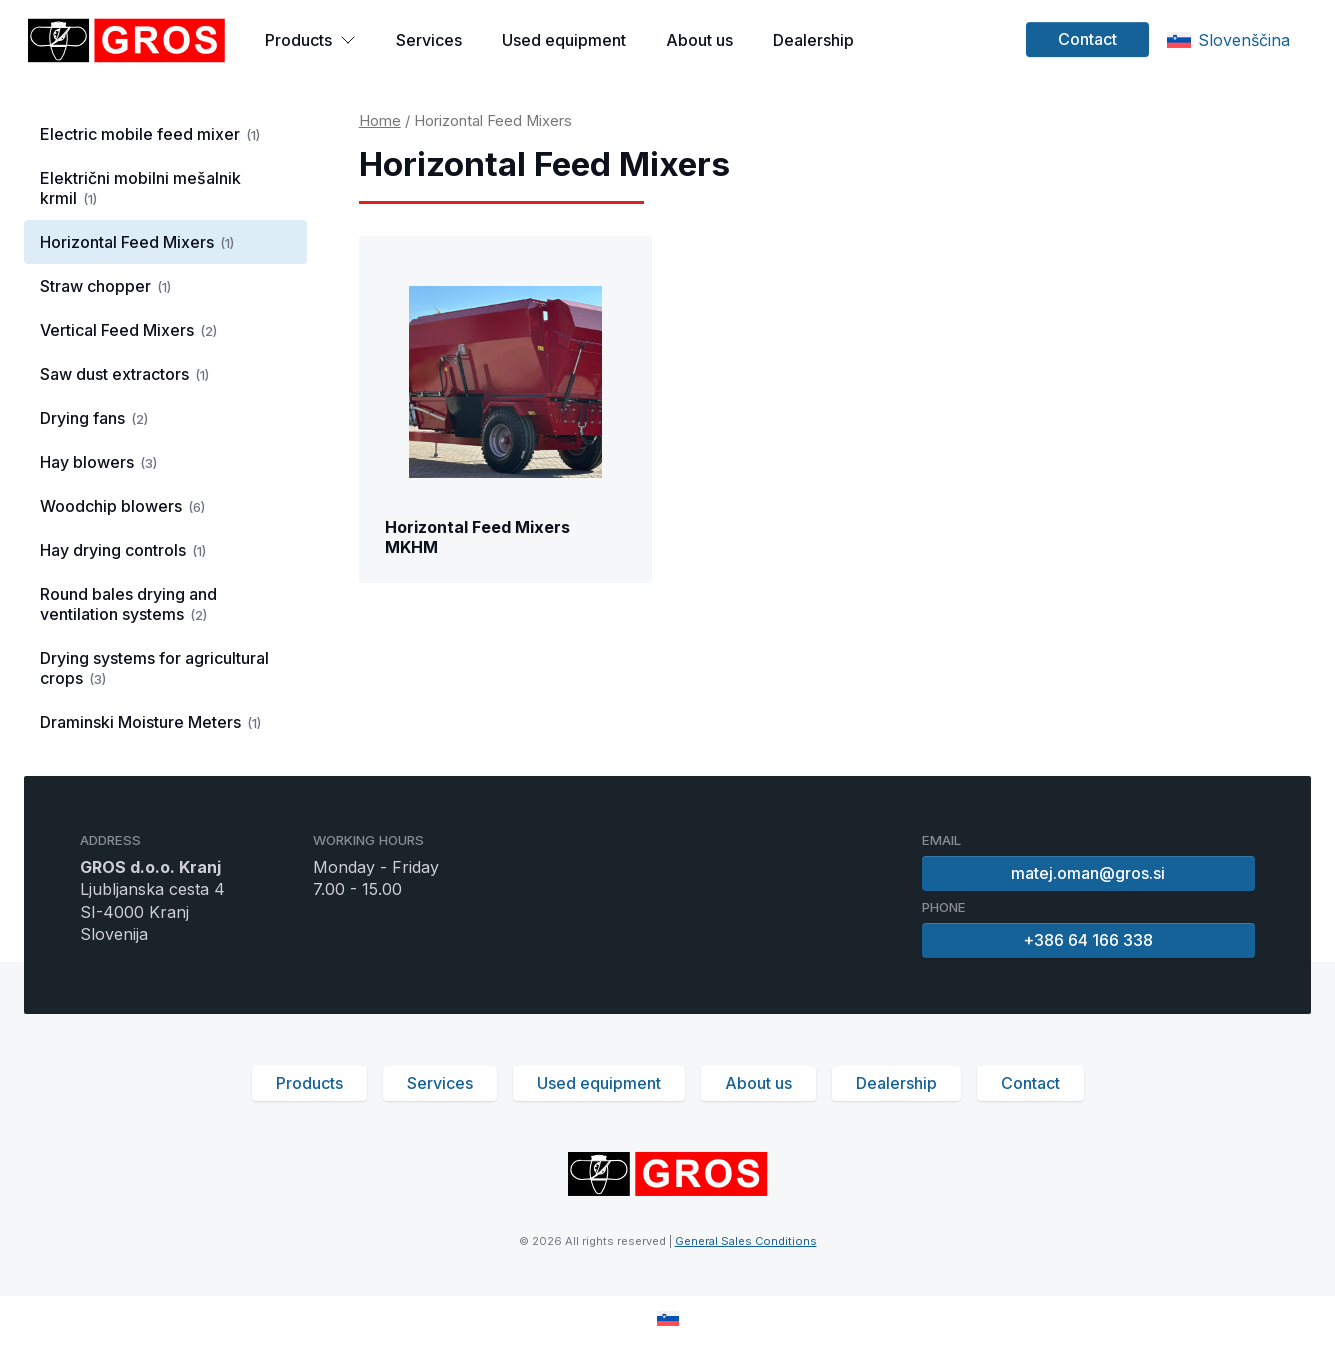  Describe the element at coordinates (380, 121) in the screenshot. I see `Home` at that location.